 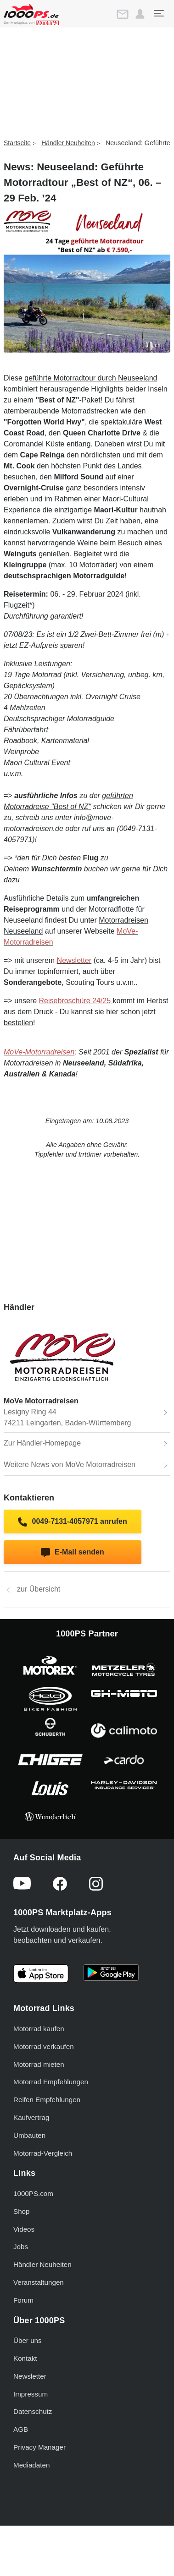 What do you see at coordinates (30, 2394) in the screenshot?
I see `Impressum` at bounding box center [30, 2394].